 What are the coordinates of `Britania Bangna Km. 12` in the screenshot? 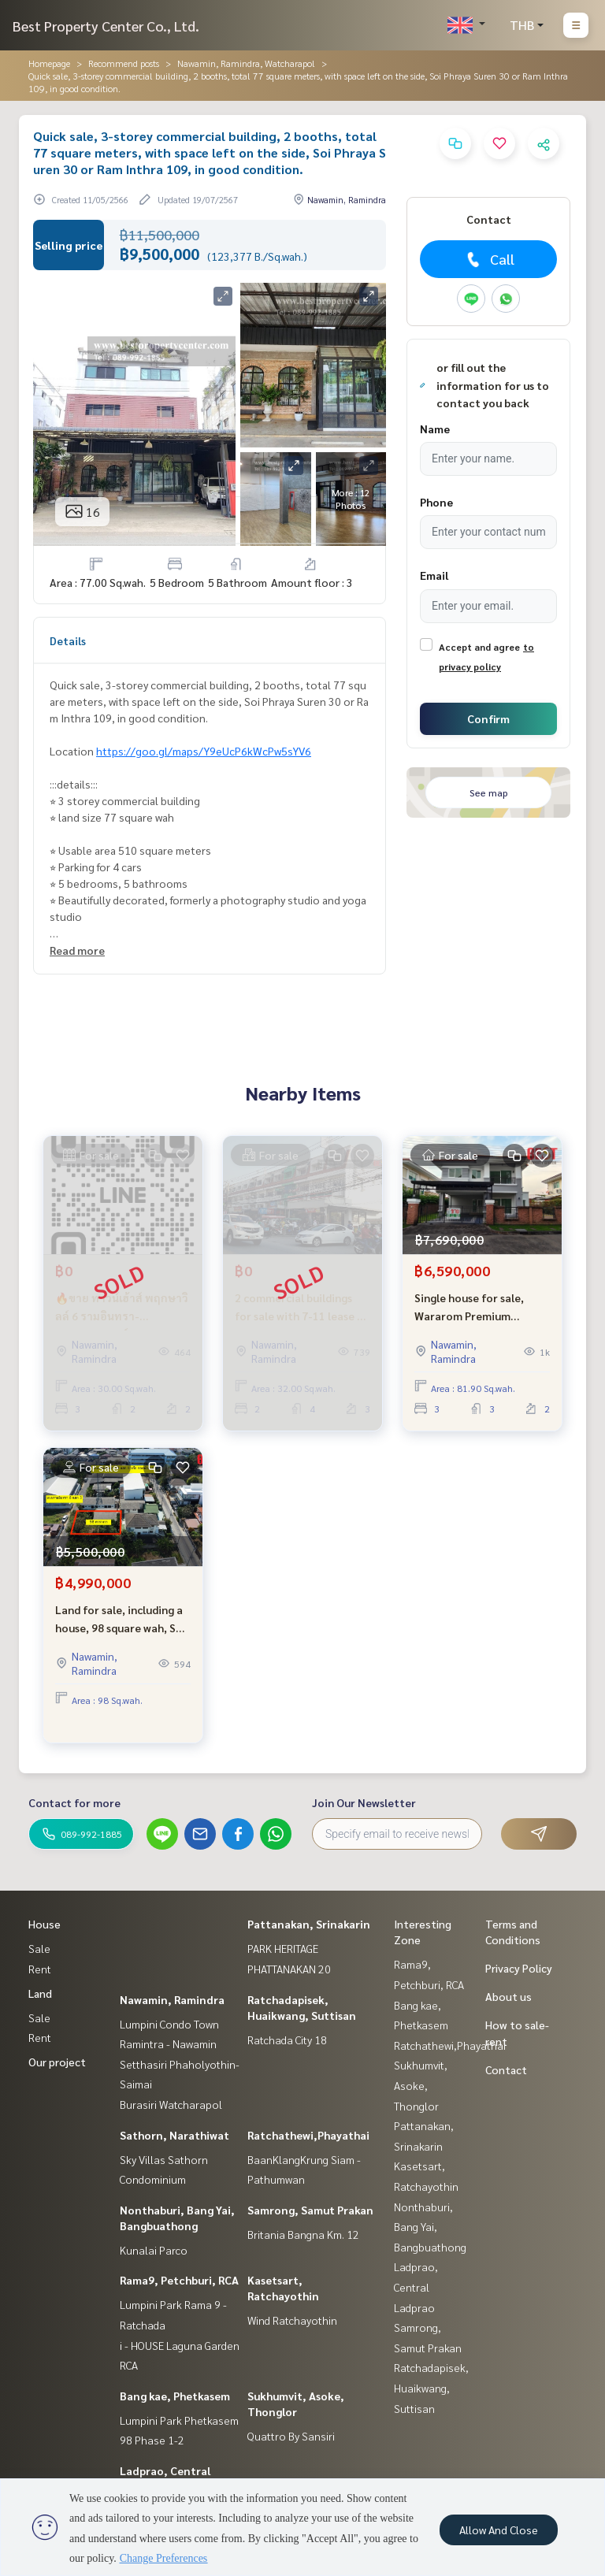 It's located at (303, 2234).